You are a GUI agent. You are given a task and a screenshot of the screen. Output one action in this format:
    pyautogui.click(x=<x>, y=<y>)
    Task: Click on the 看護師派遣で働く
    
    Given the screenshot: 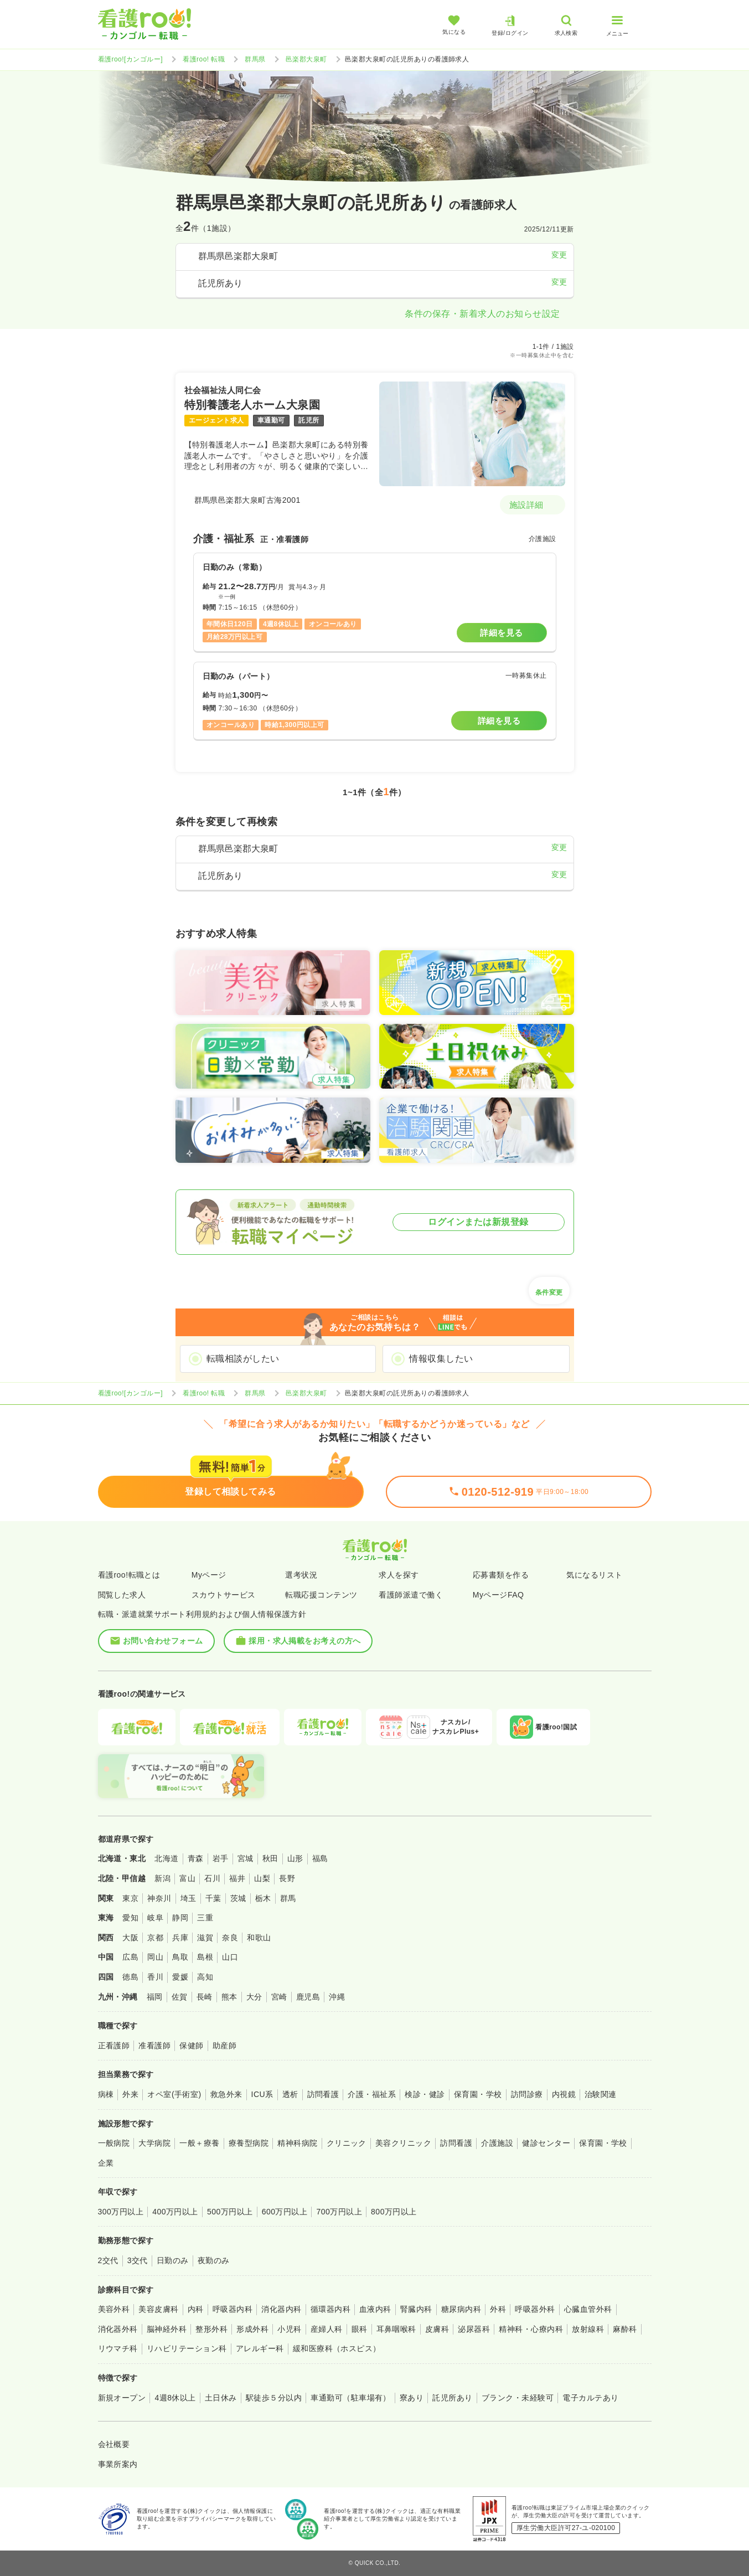 What is the action you would take?
    pyautogui.click(x=411, y=1594)
    